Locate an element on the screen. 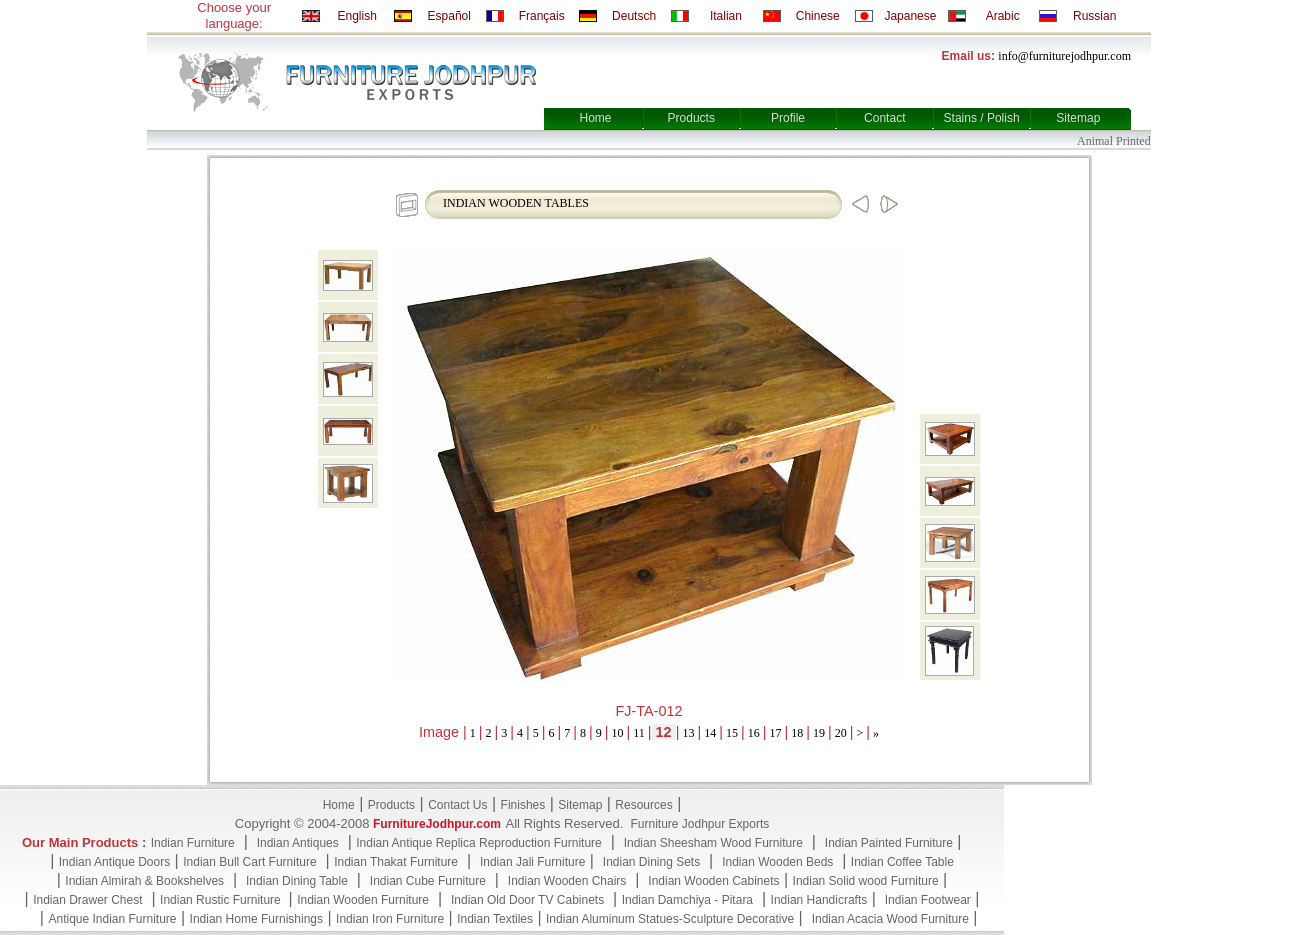 This screenshot has height=935, width=1298. Indian Antiques is located at coordinates (298, 843).